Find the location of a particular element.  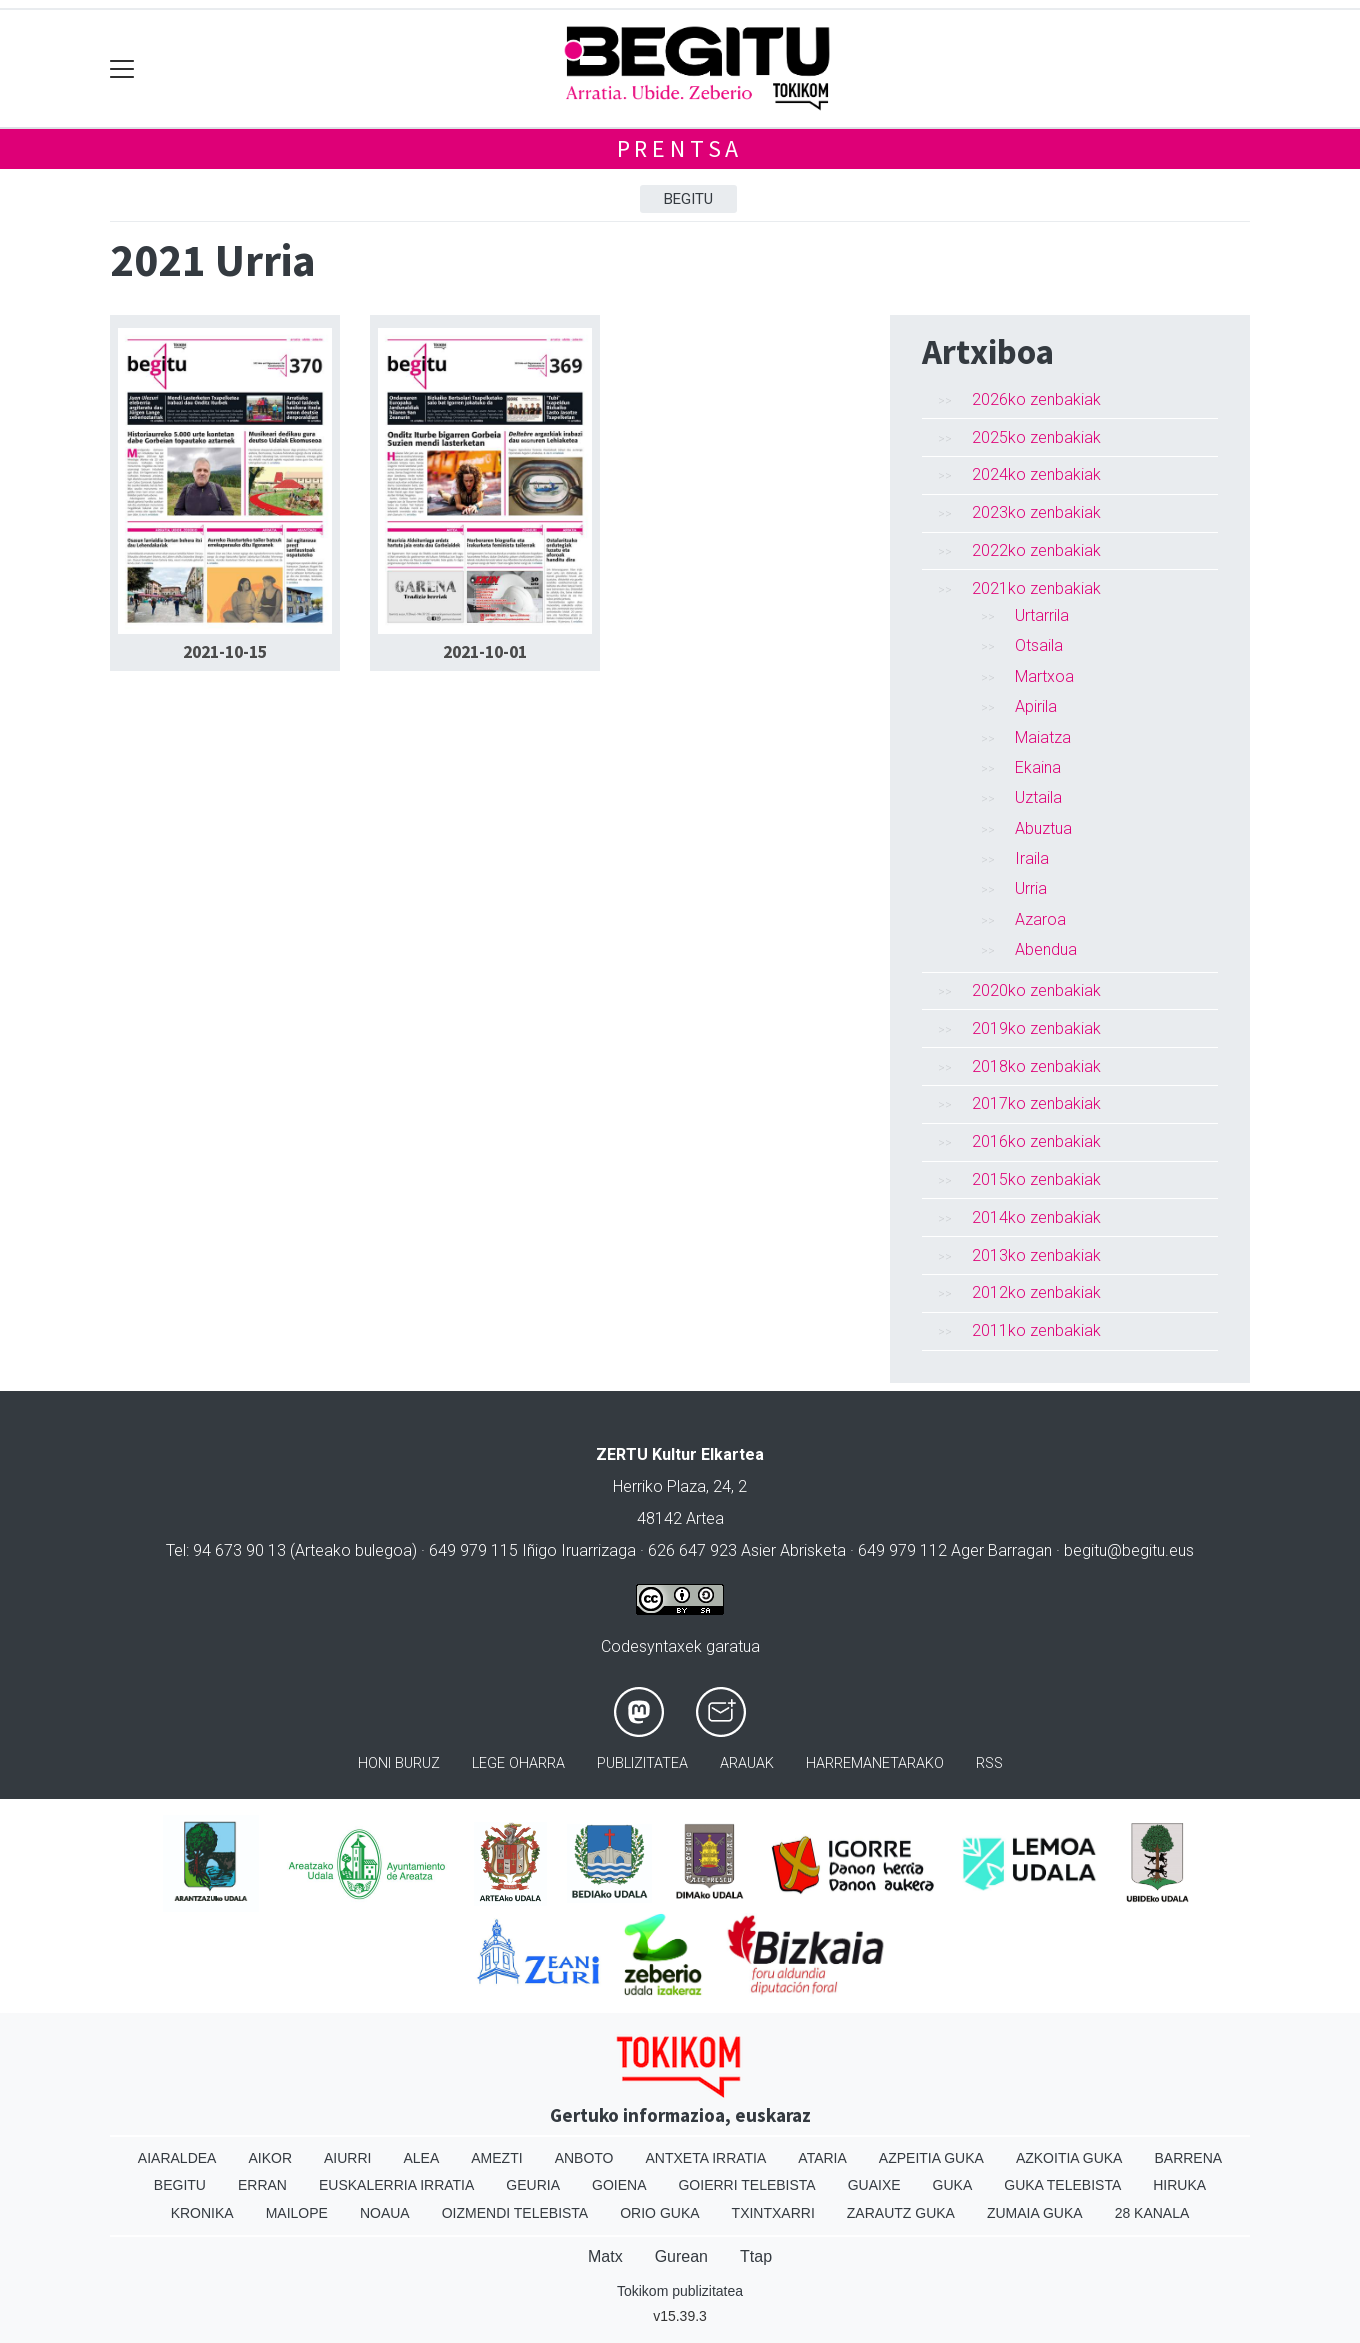

Barrena is located at coordinates (1188, 2158).